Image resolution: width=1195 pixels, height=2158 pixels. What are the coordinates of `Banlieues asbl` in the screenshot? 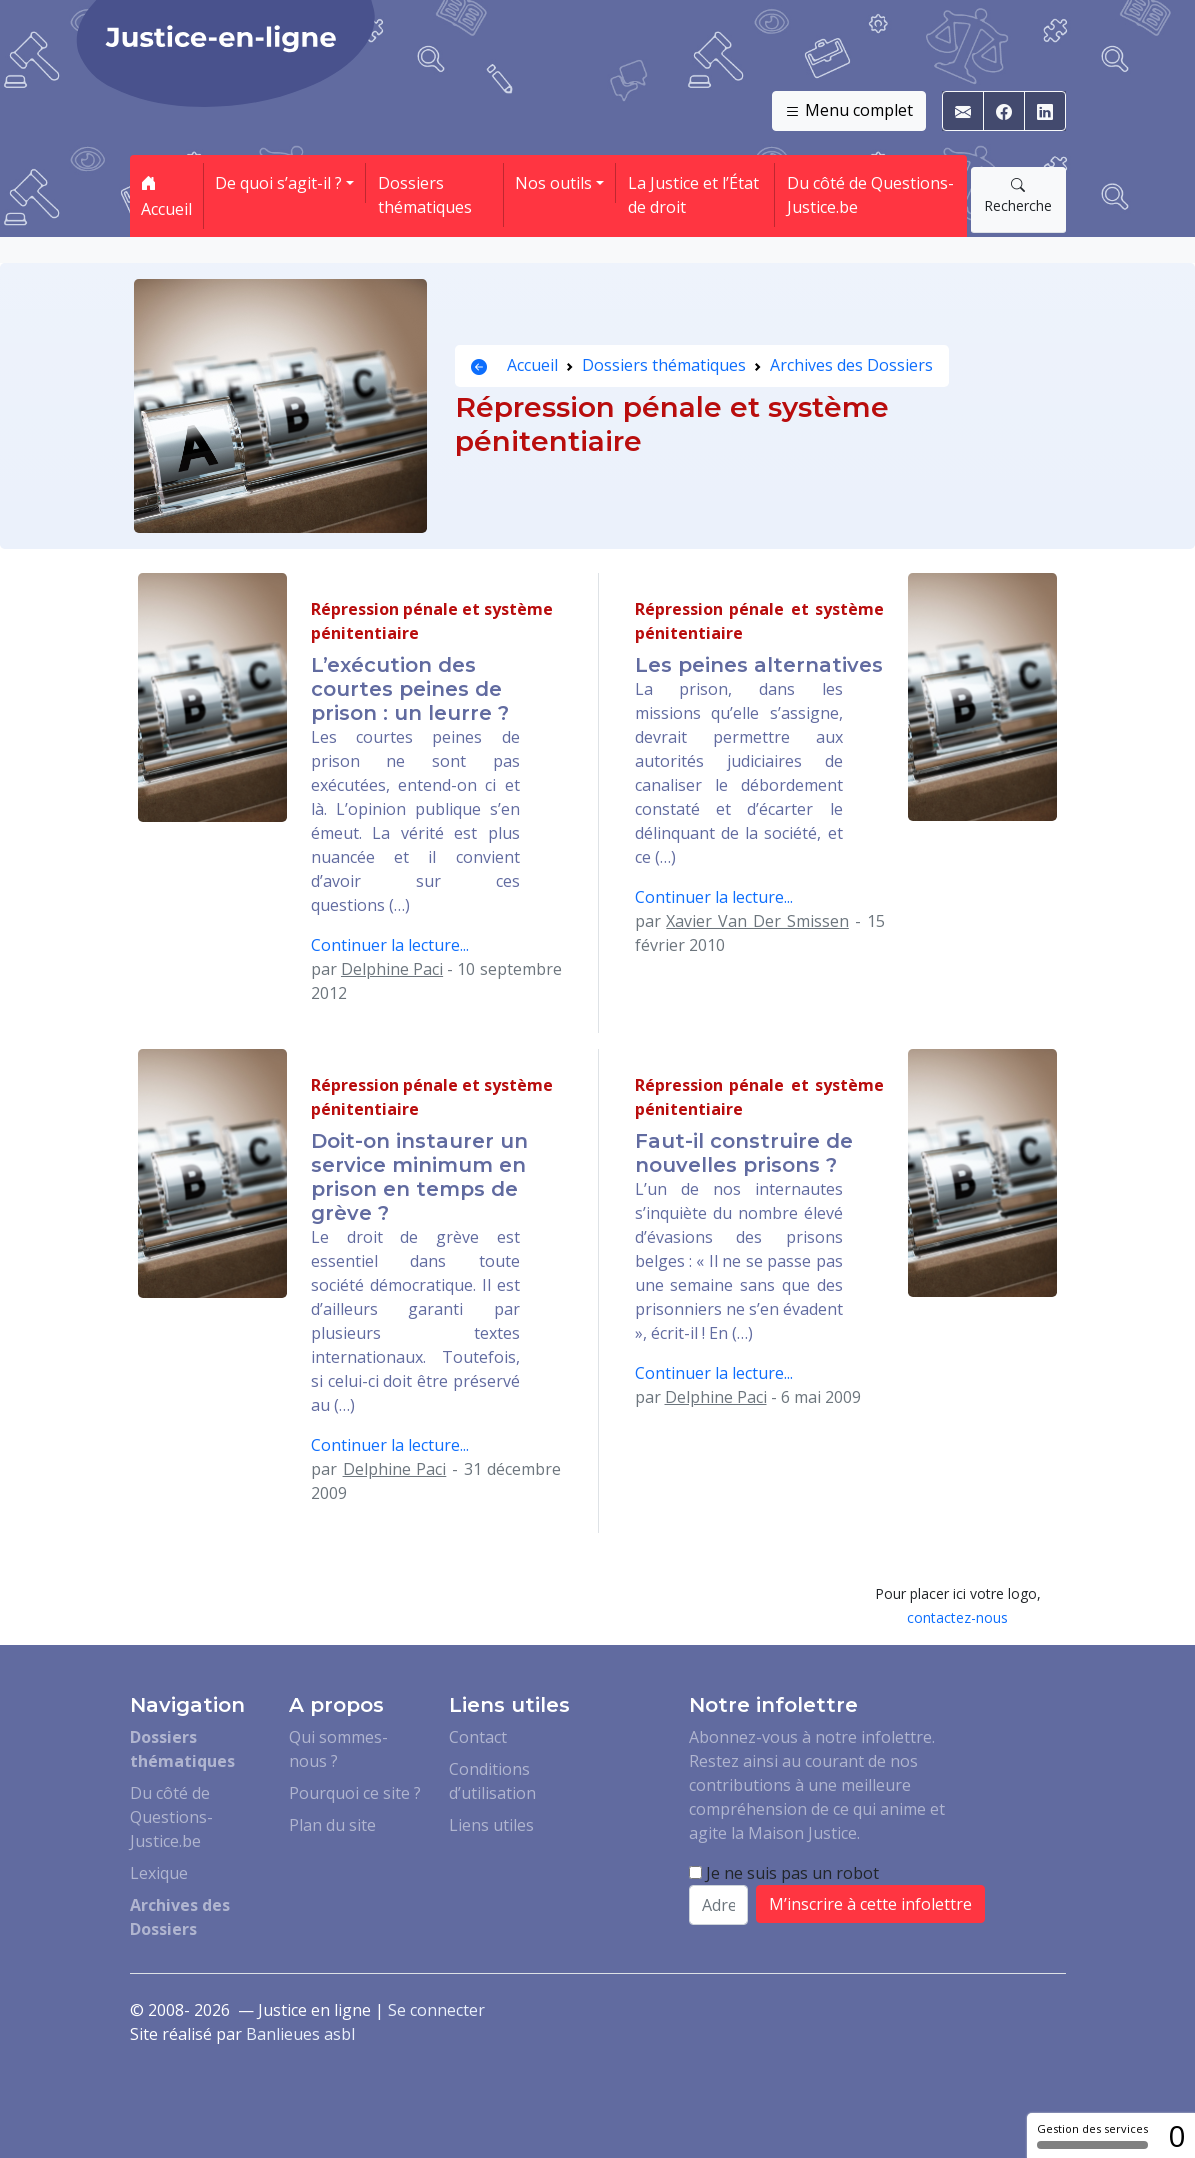 It's located at (300, 2034).